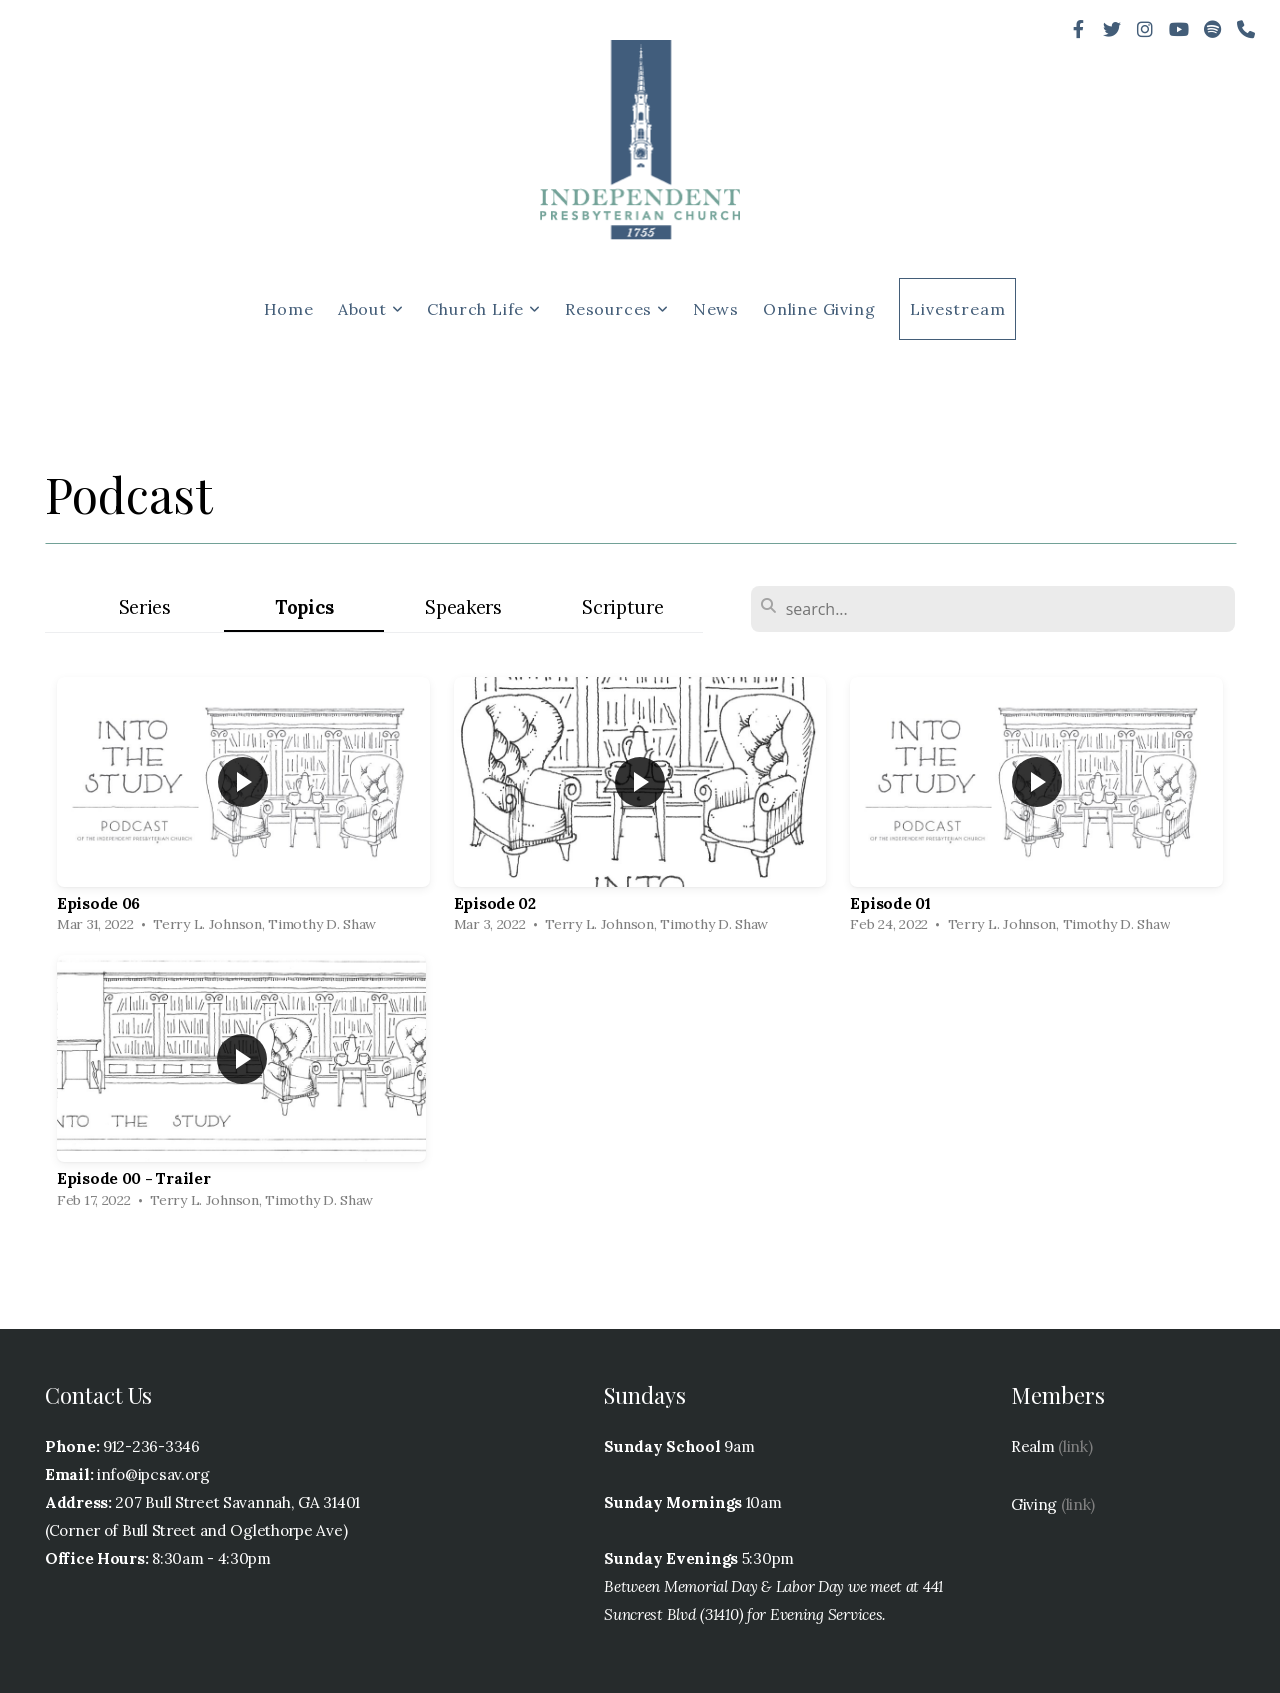 This screenshot has height=1693, width=1280. I want to click on (link), so click(1075, 1446).